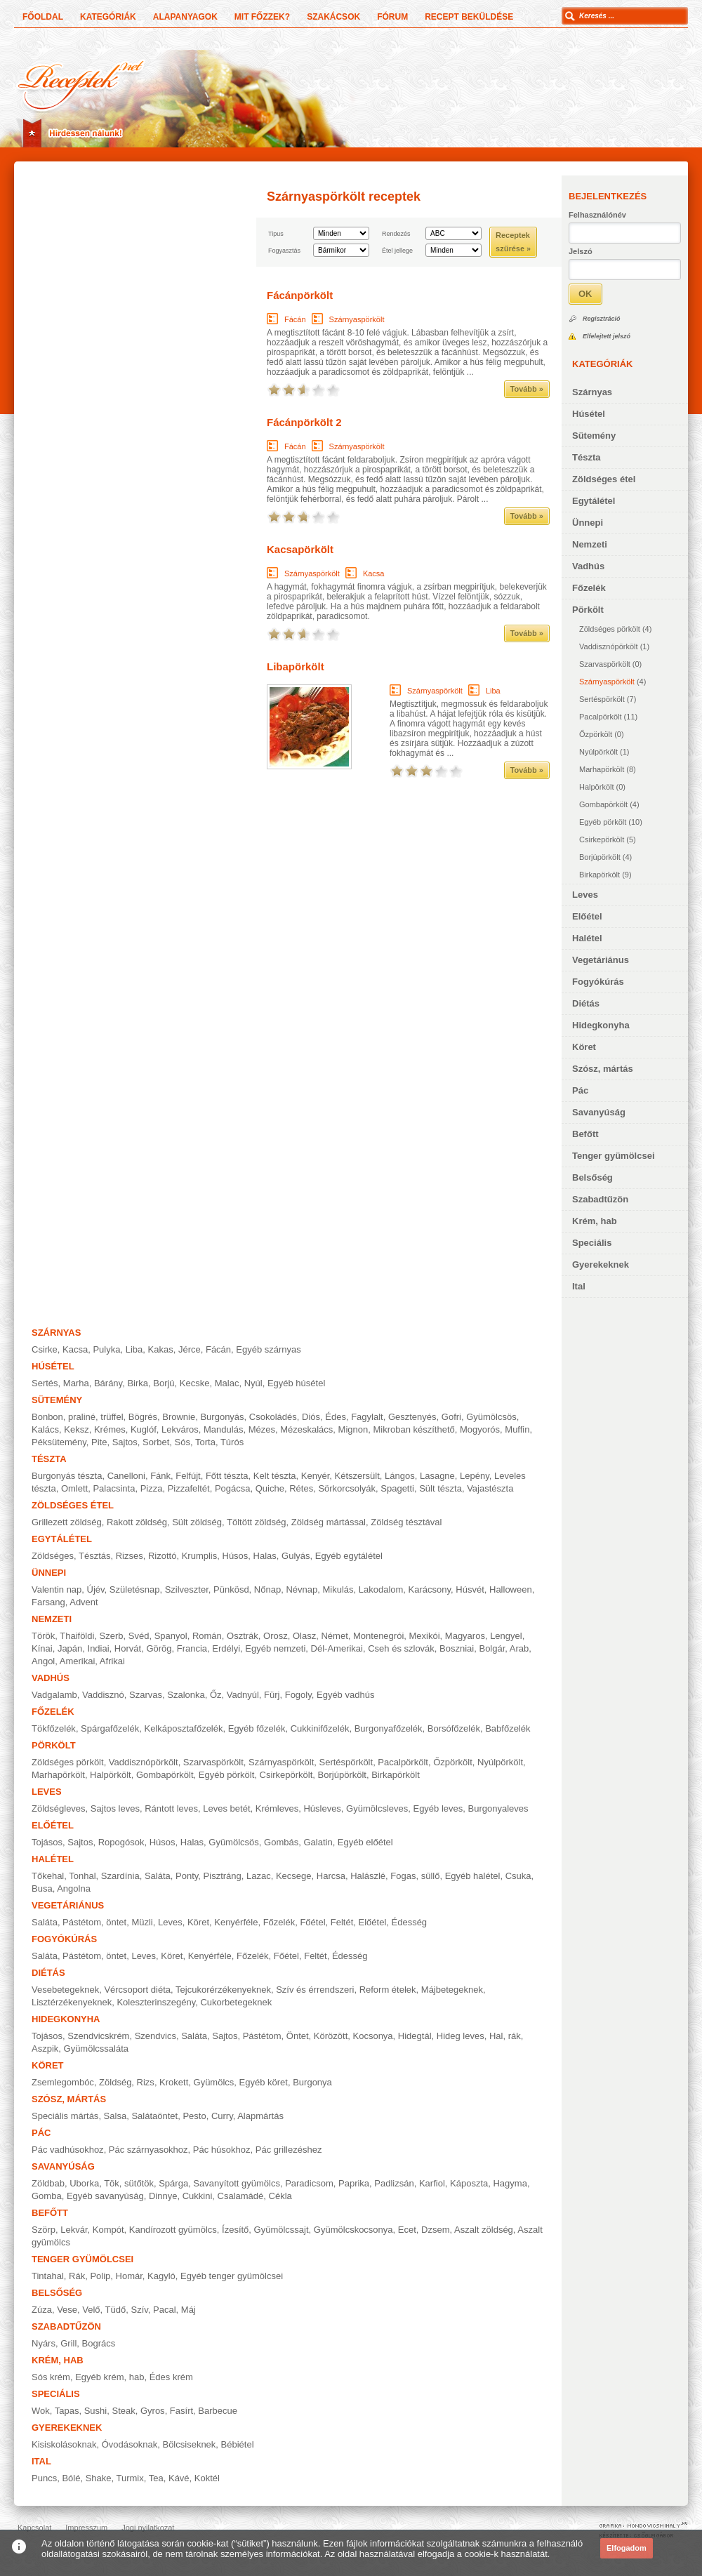  What do you see at coordinates (108, 2229) in the screenshot?
I see `Kompót` at bounding box center [108, 2229].